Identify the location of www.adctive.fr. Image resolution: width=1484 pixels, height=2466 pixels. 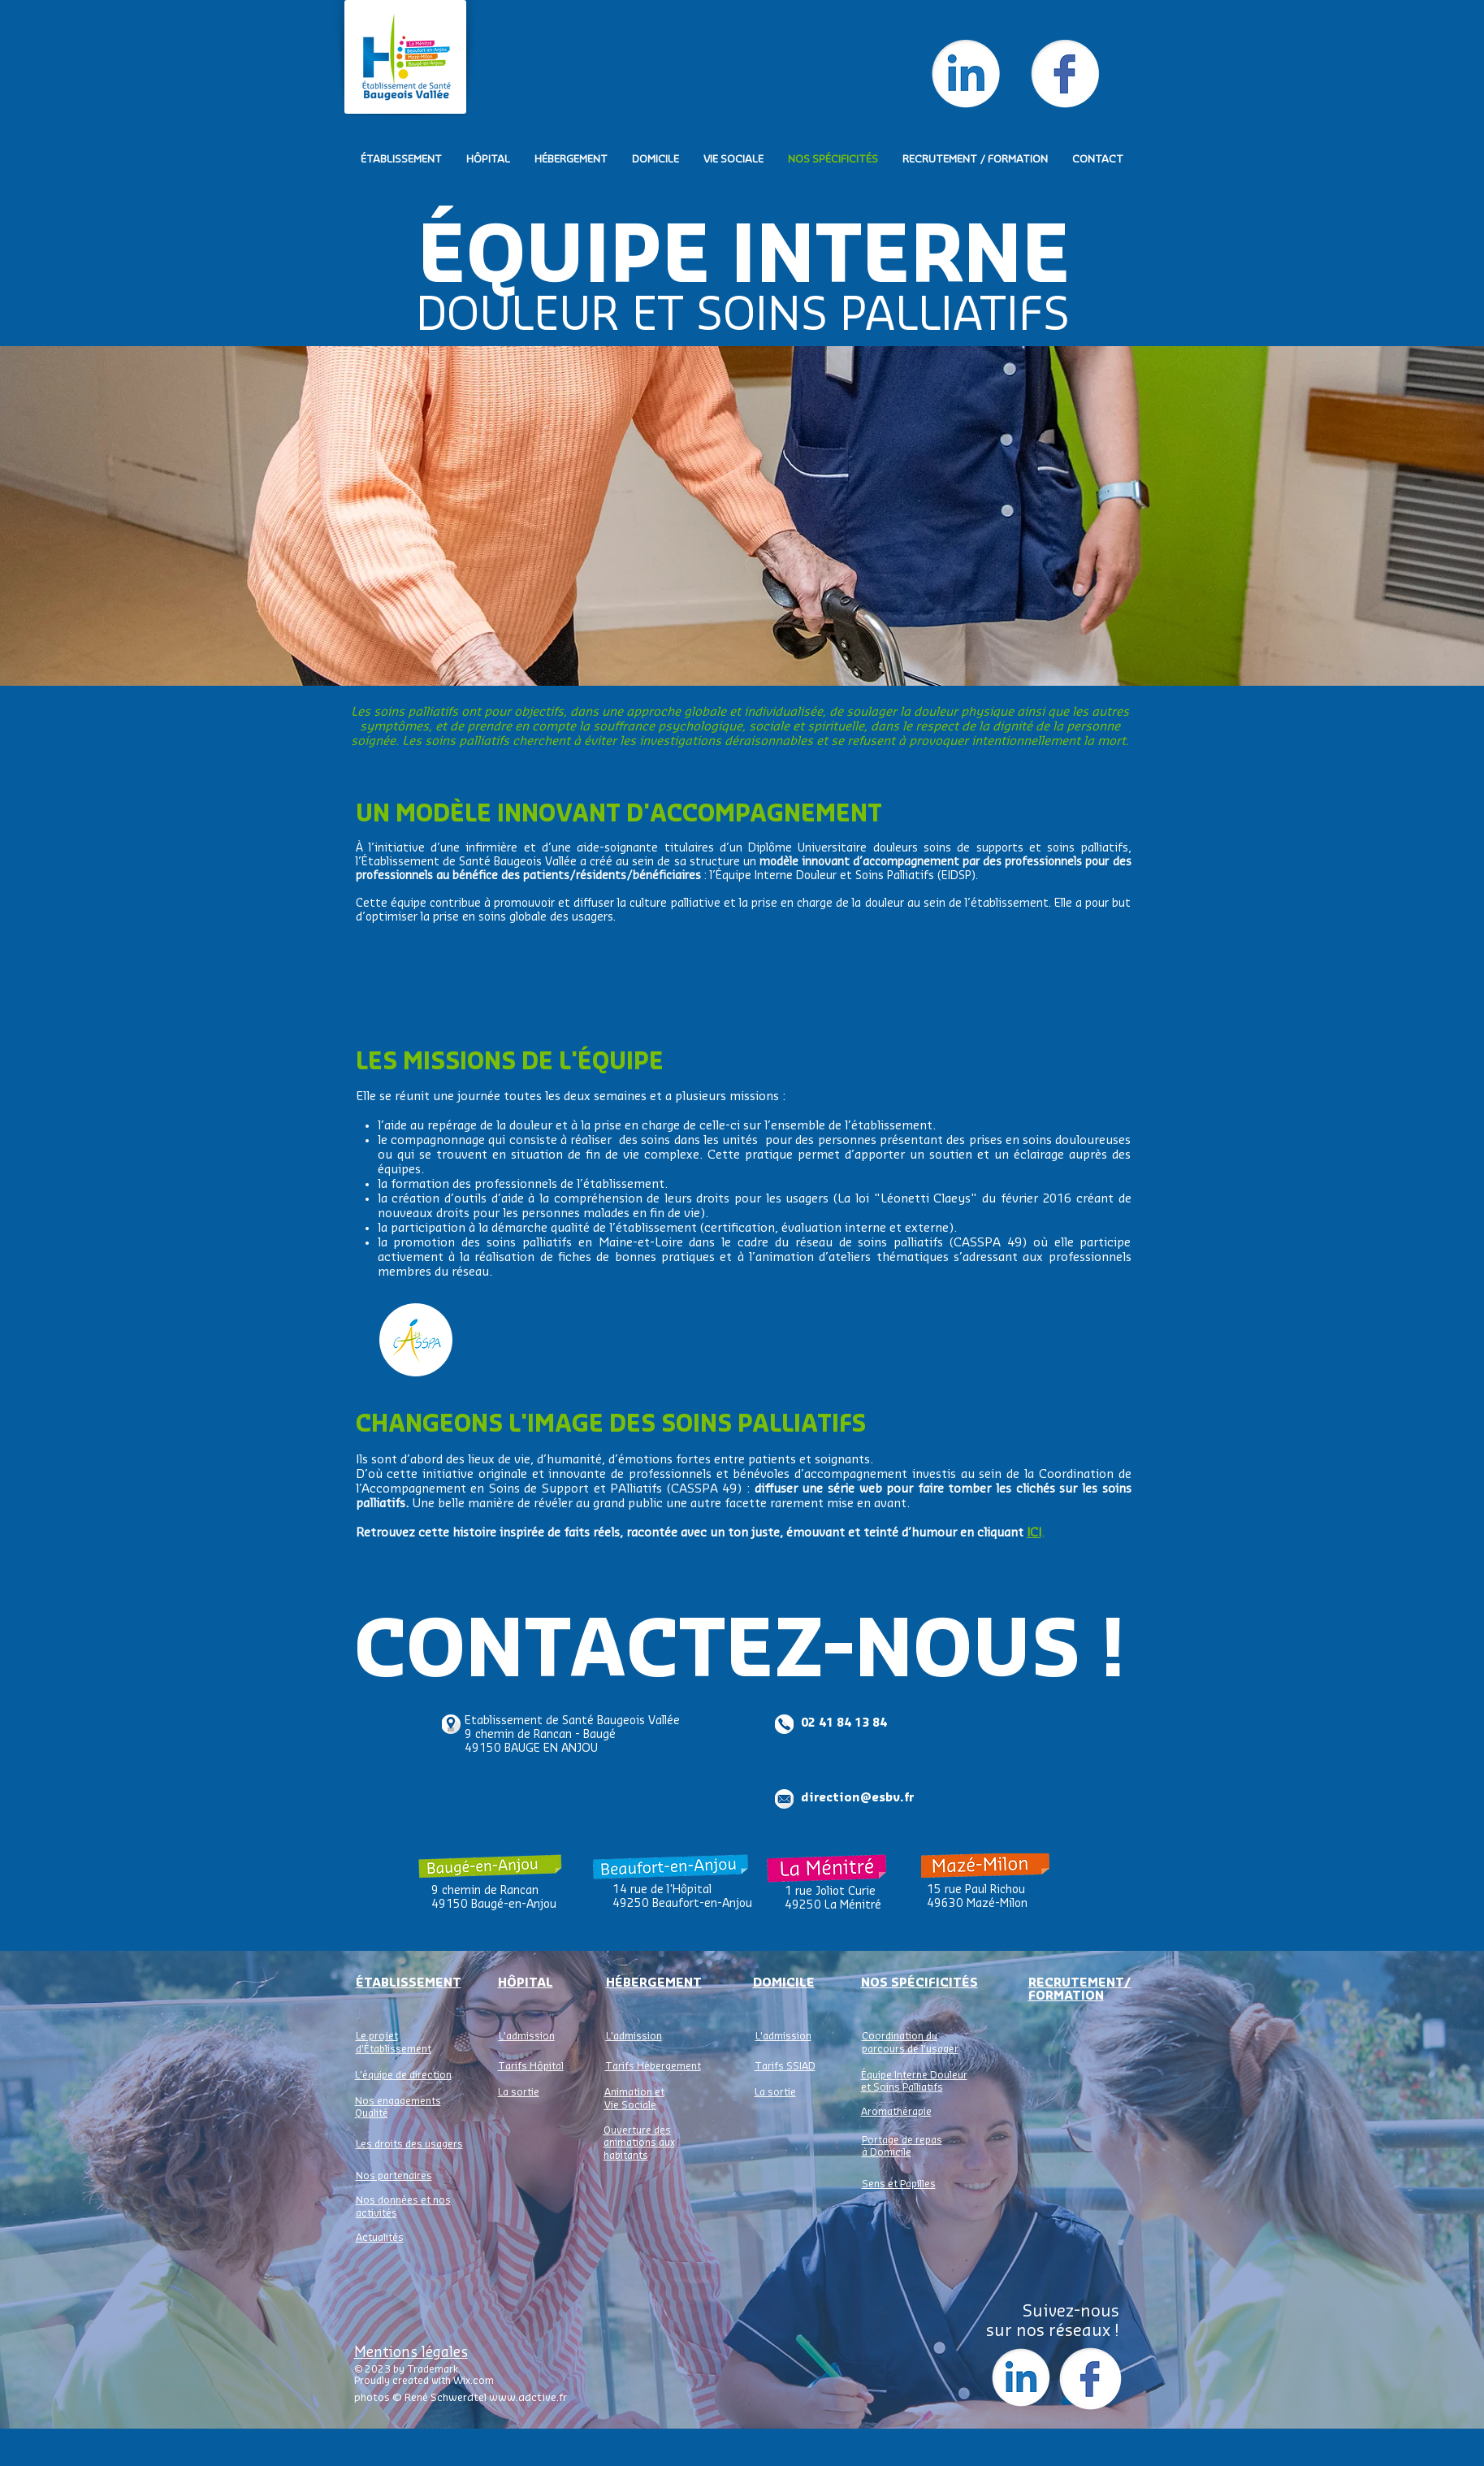
(528, 2397).